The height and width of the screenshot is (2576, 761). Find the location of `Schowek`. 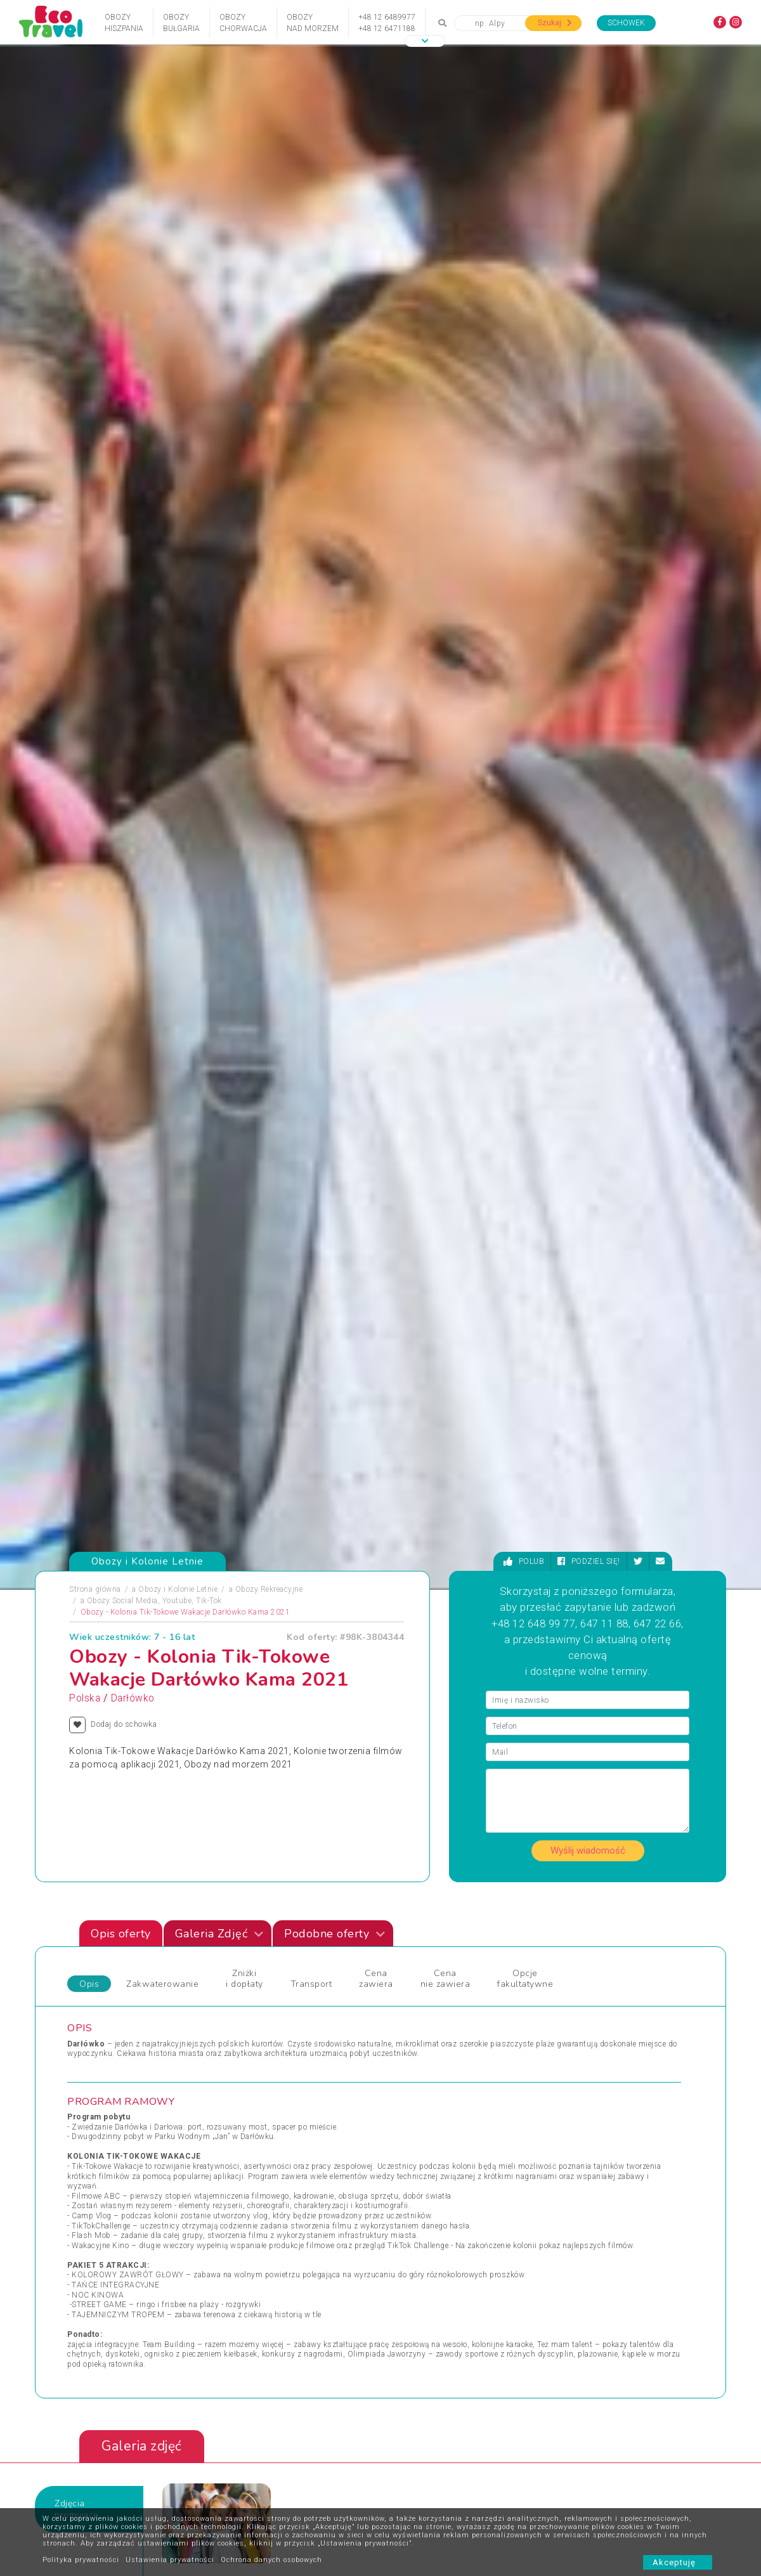

Schowek is located at coordinates (626, 22).